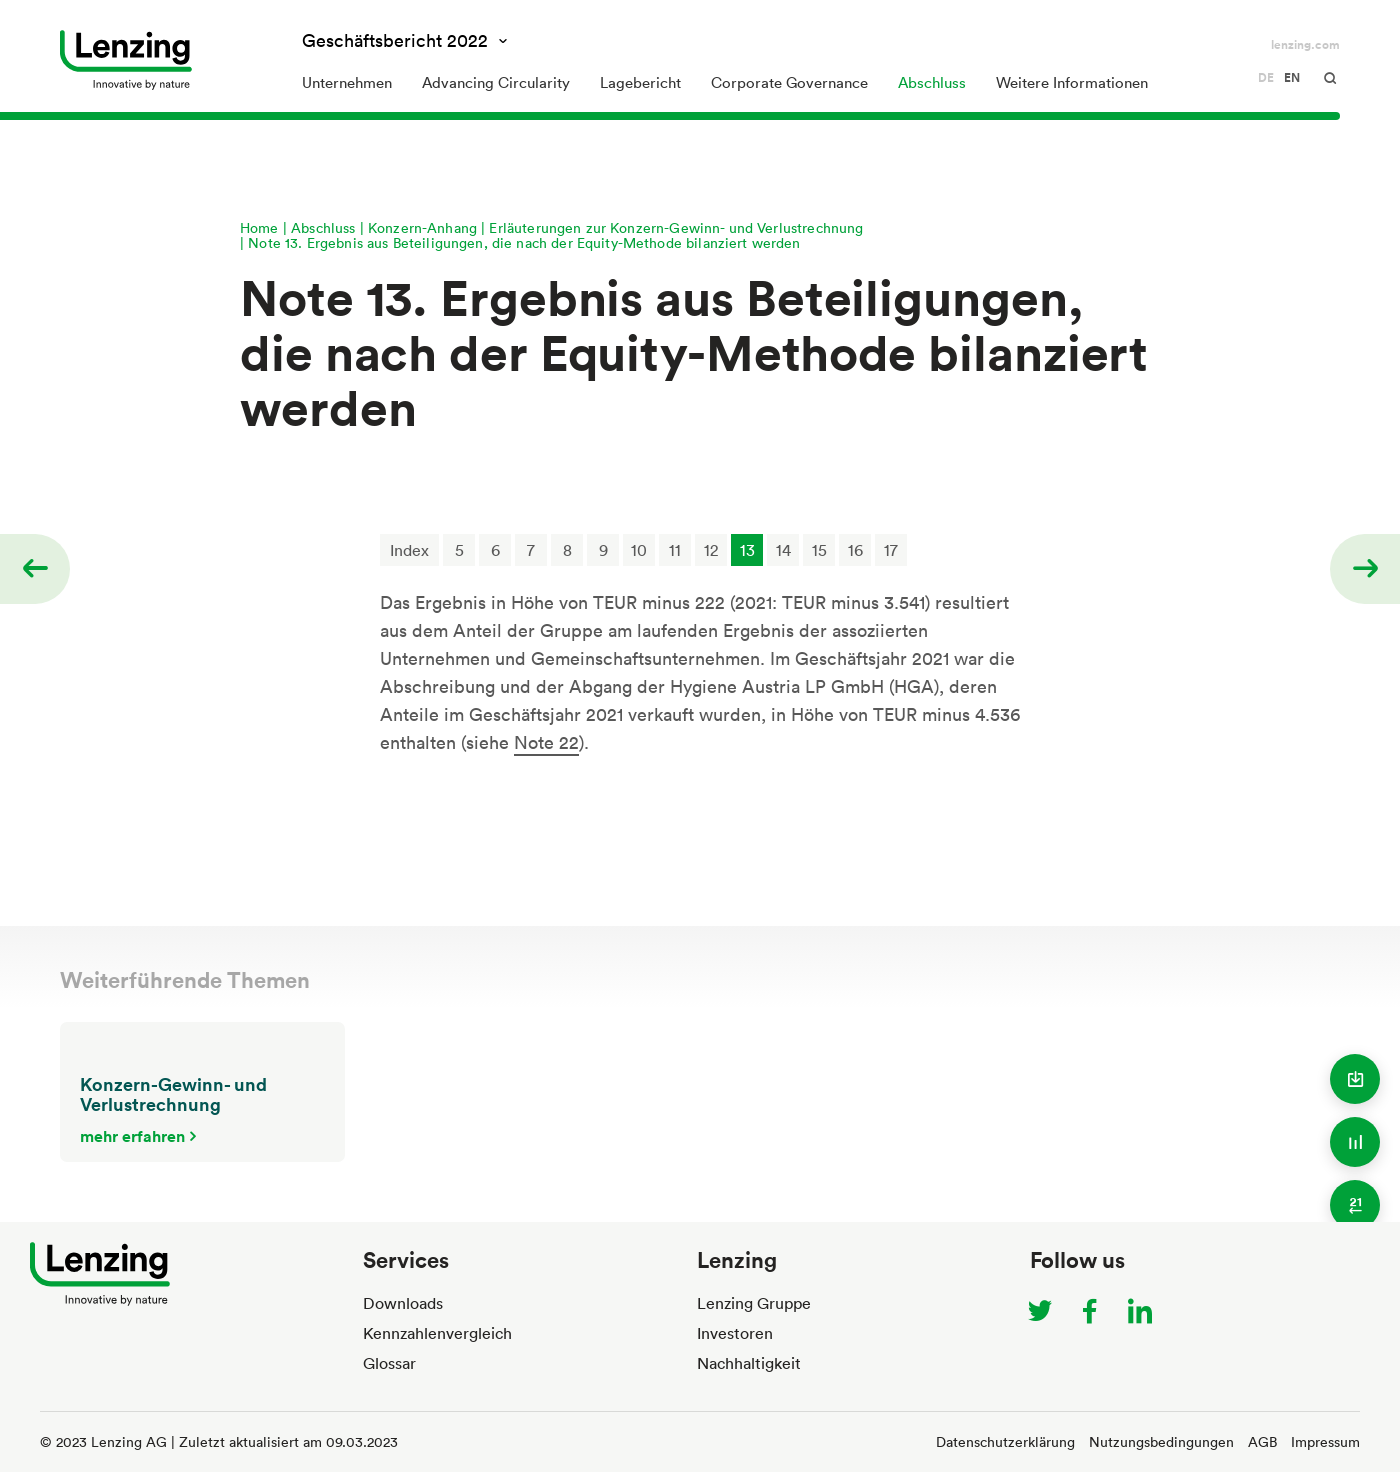 The height and width of the screenshot is (1472, 1400). I want to click on Datenschutzerklärung, so click(1005, 1441).